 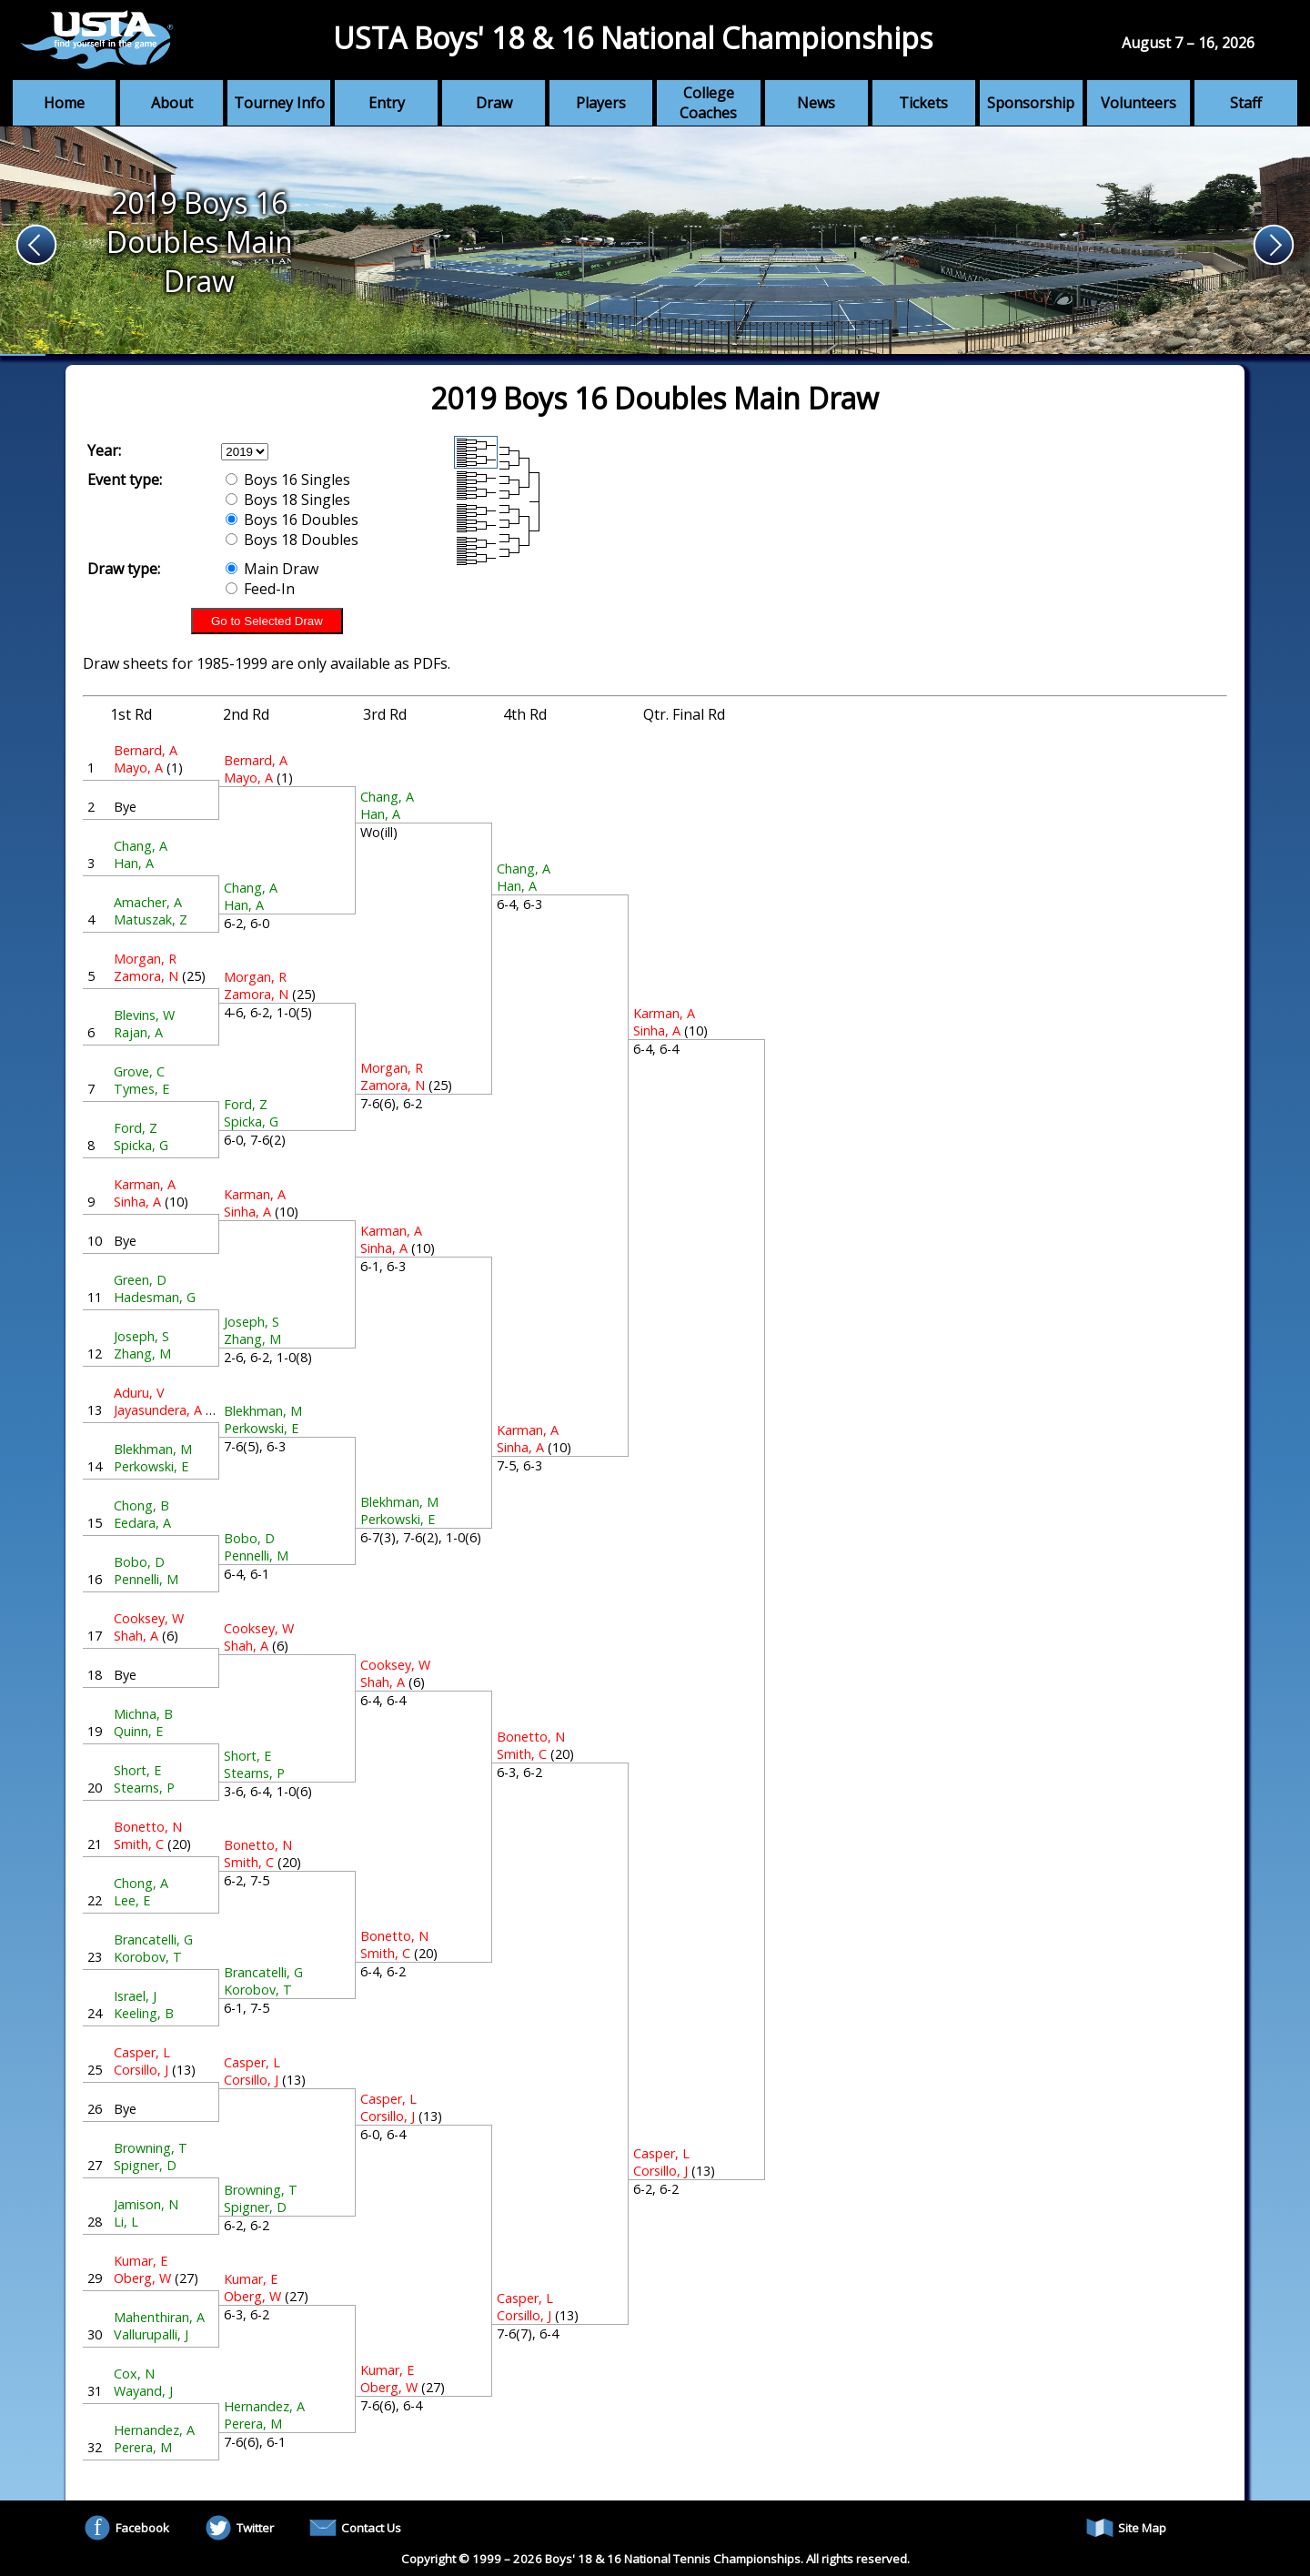 What do you see at coordinates (123, 569) in the screenshot?
I see `Draw type:` at bounding box center [123, 569].